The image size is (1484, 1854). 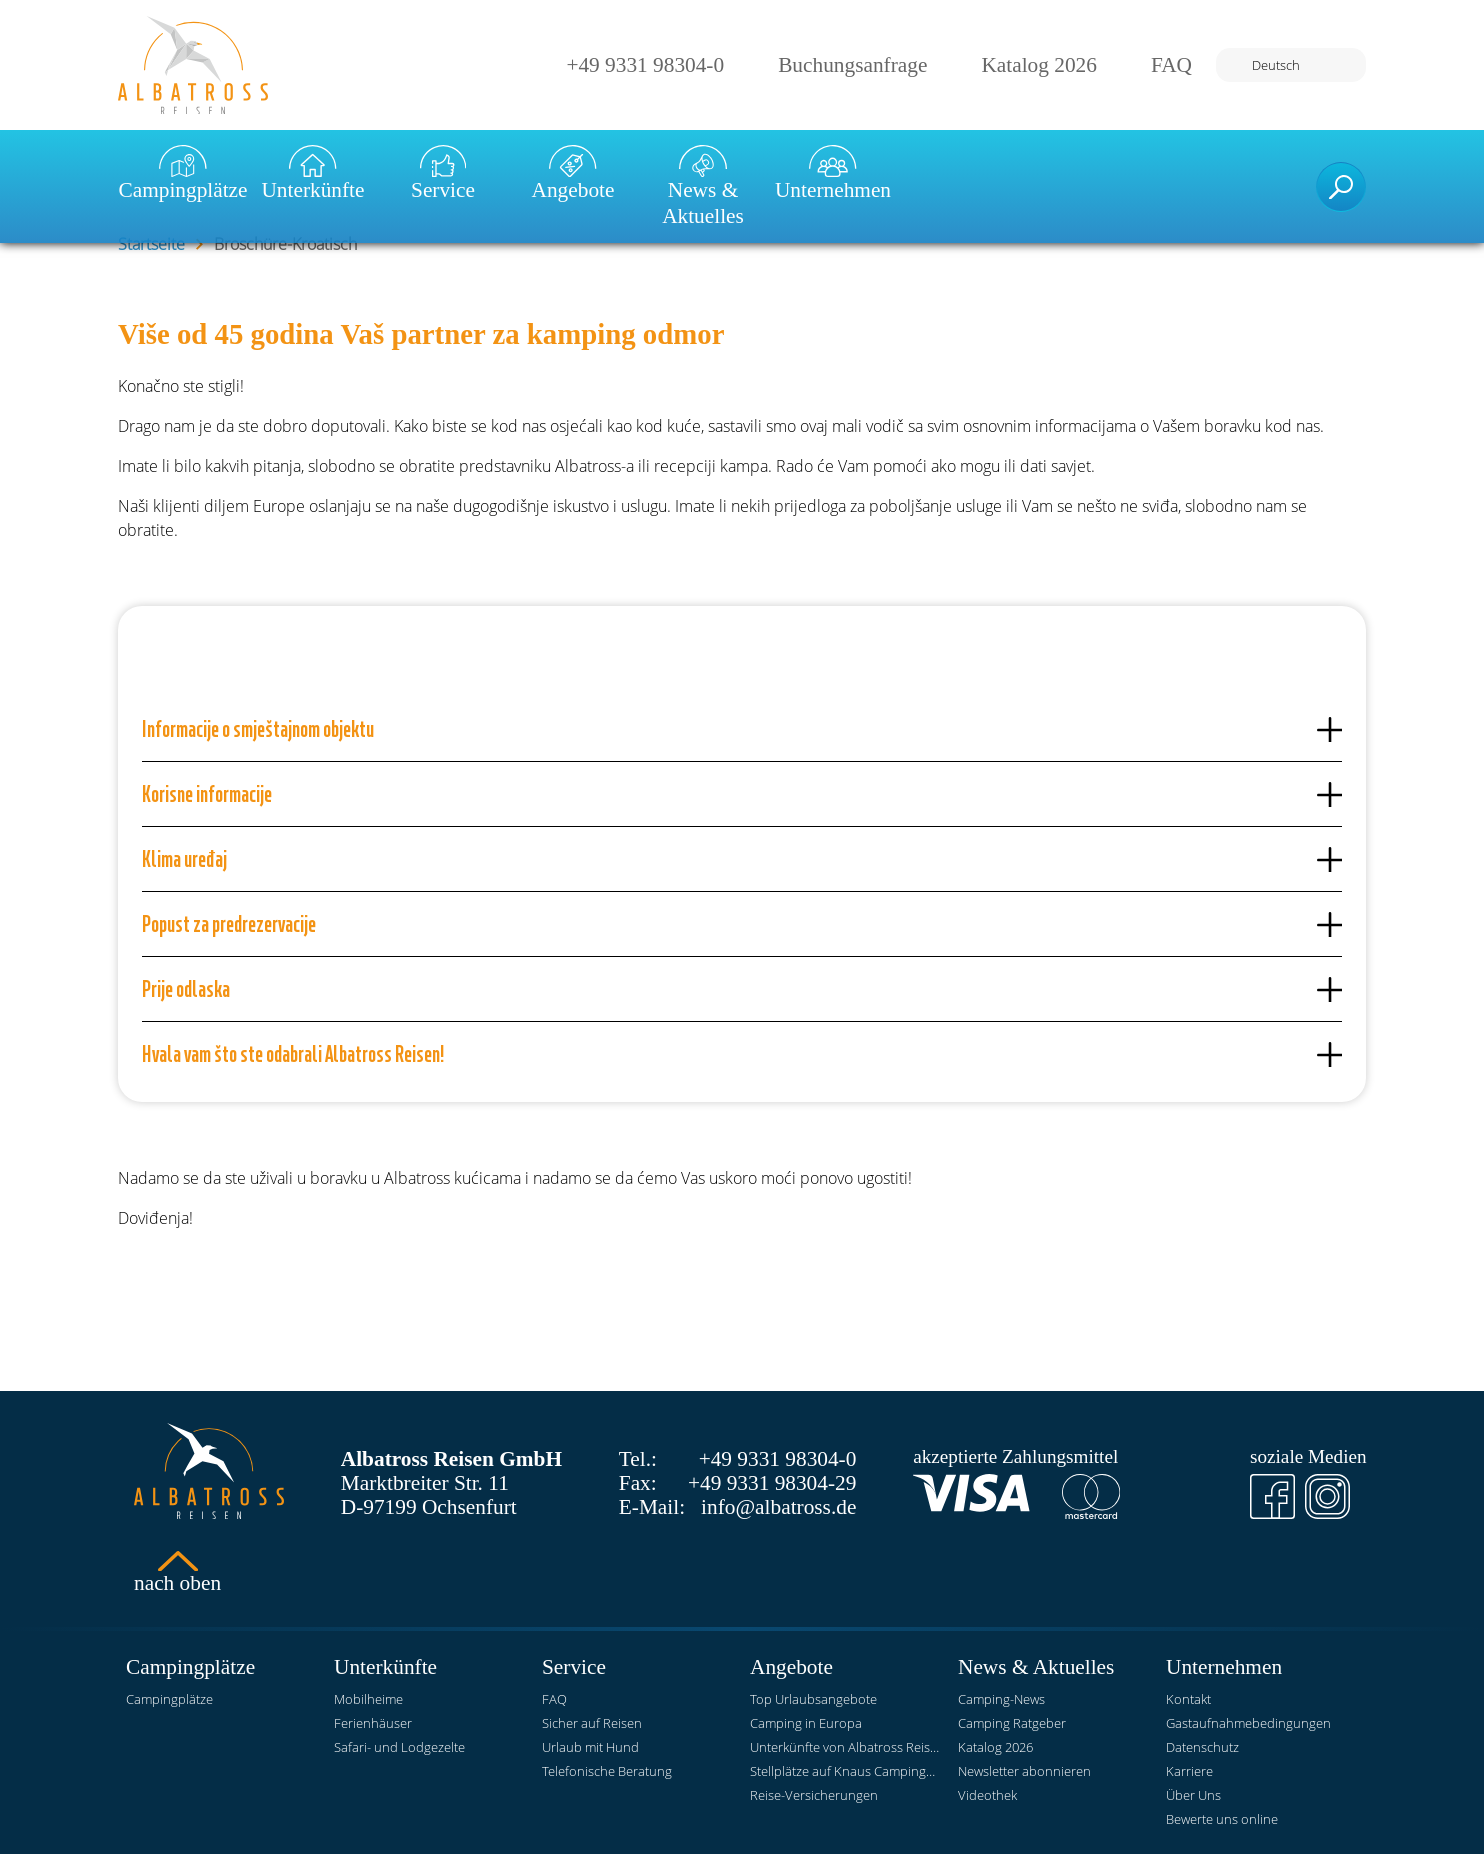 I want to click on Sicher auf Reisen, so click(x=592, y=1723).